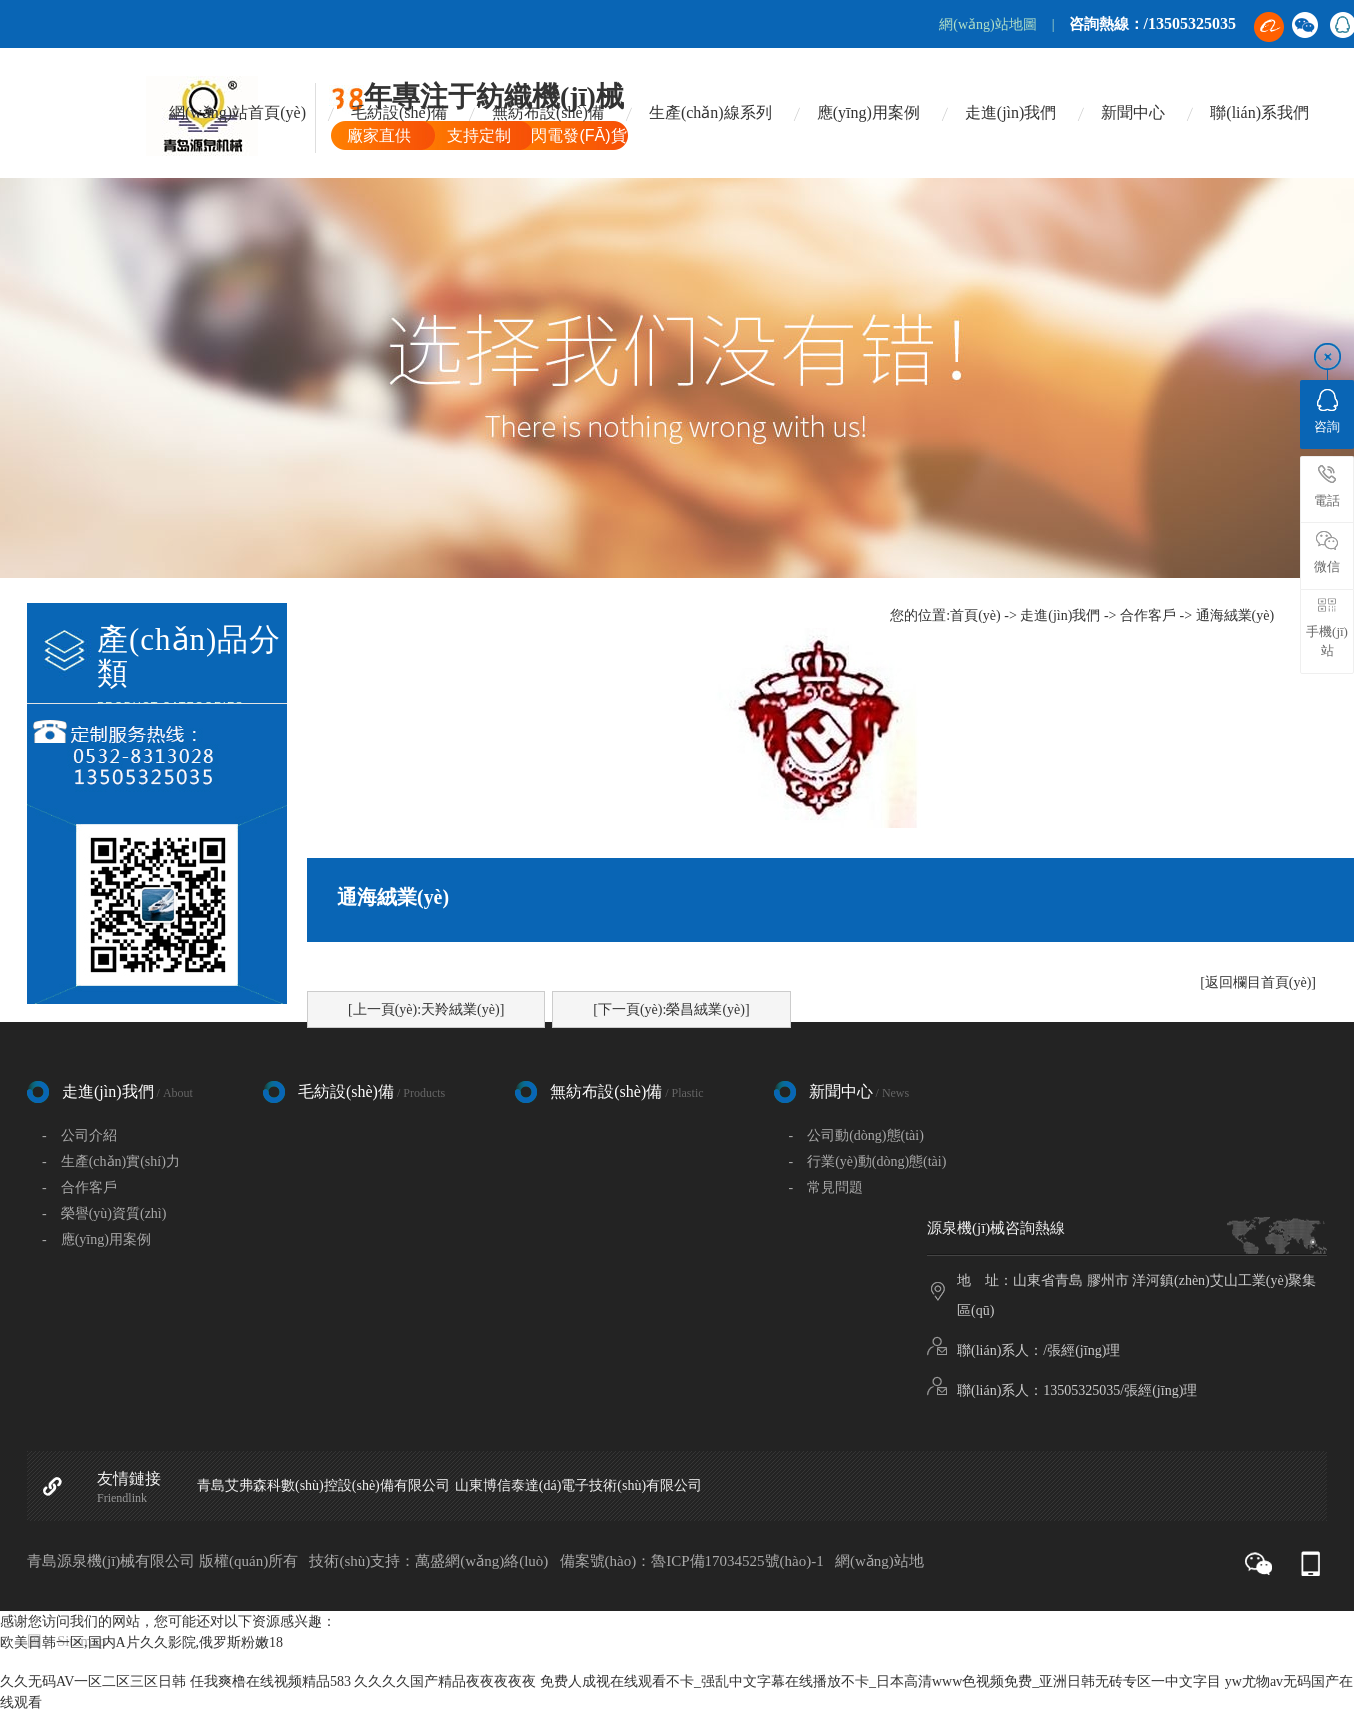  What do you see at coordinates (93, 1681) in the screenshot?
I see `久久无码AV一区二区三区日韩` at bounding box center [93, 1681].